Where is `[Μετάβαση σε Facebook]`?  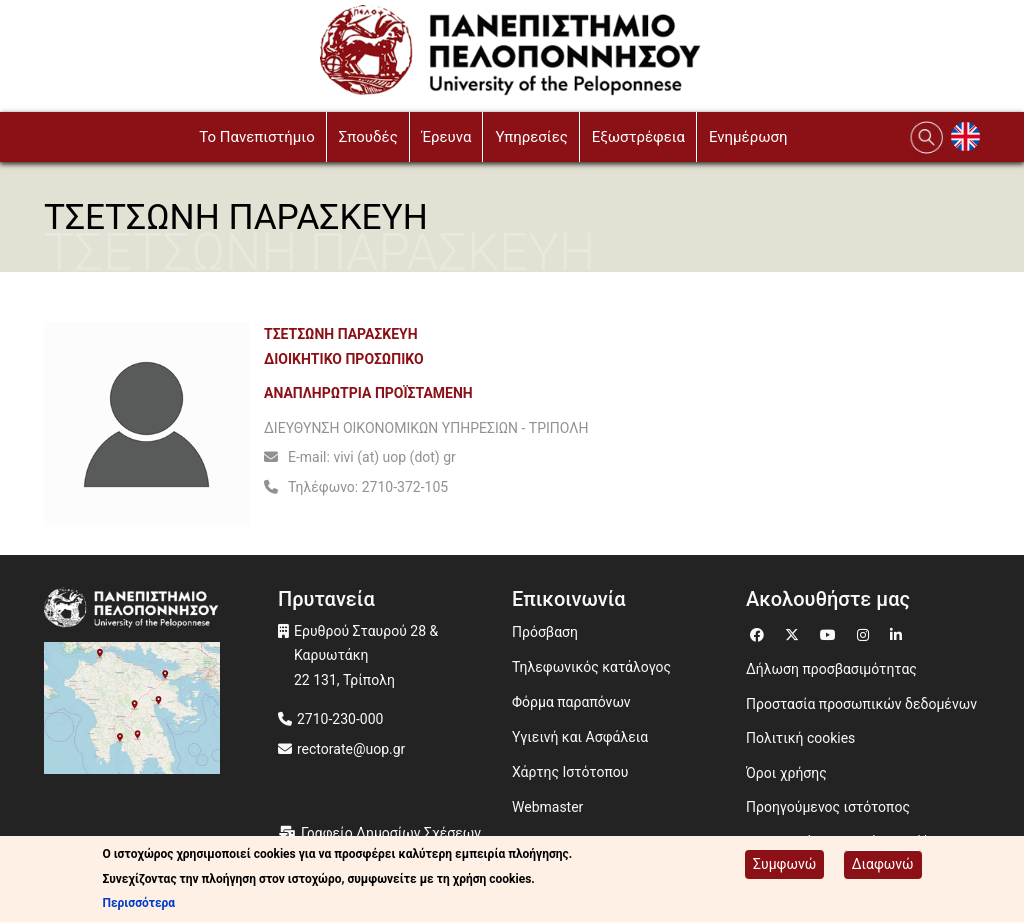
[Μετάβαση σε Facebook] is located at coordinates (759, 632).